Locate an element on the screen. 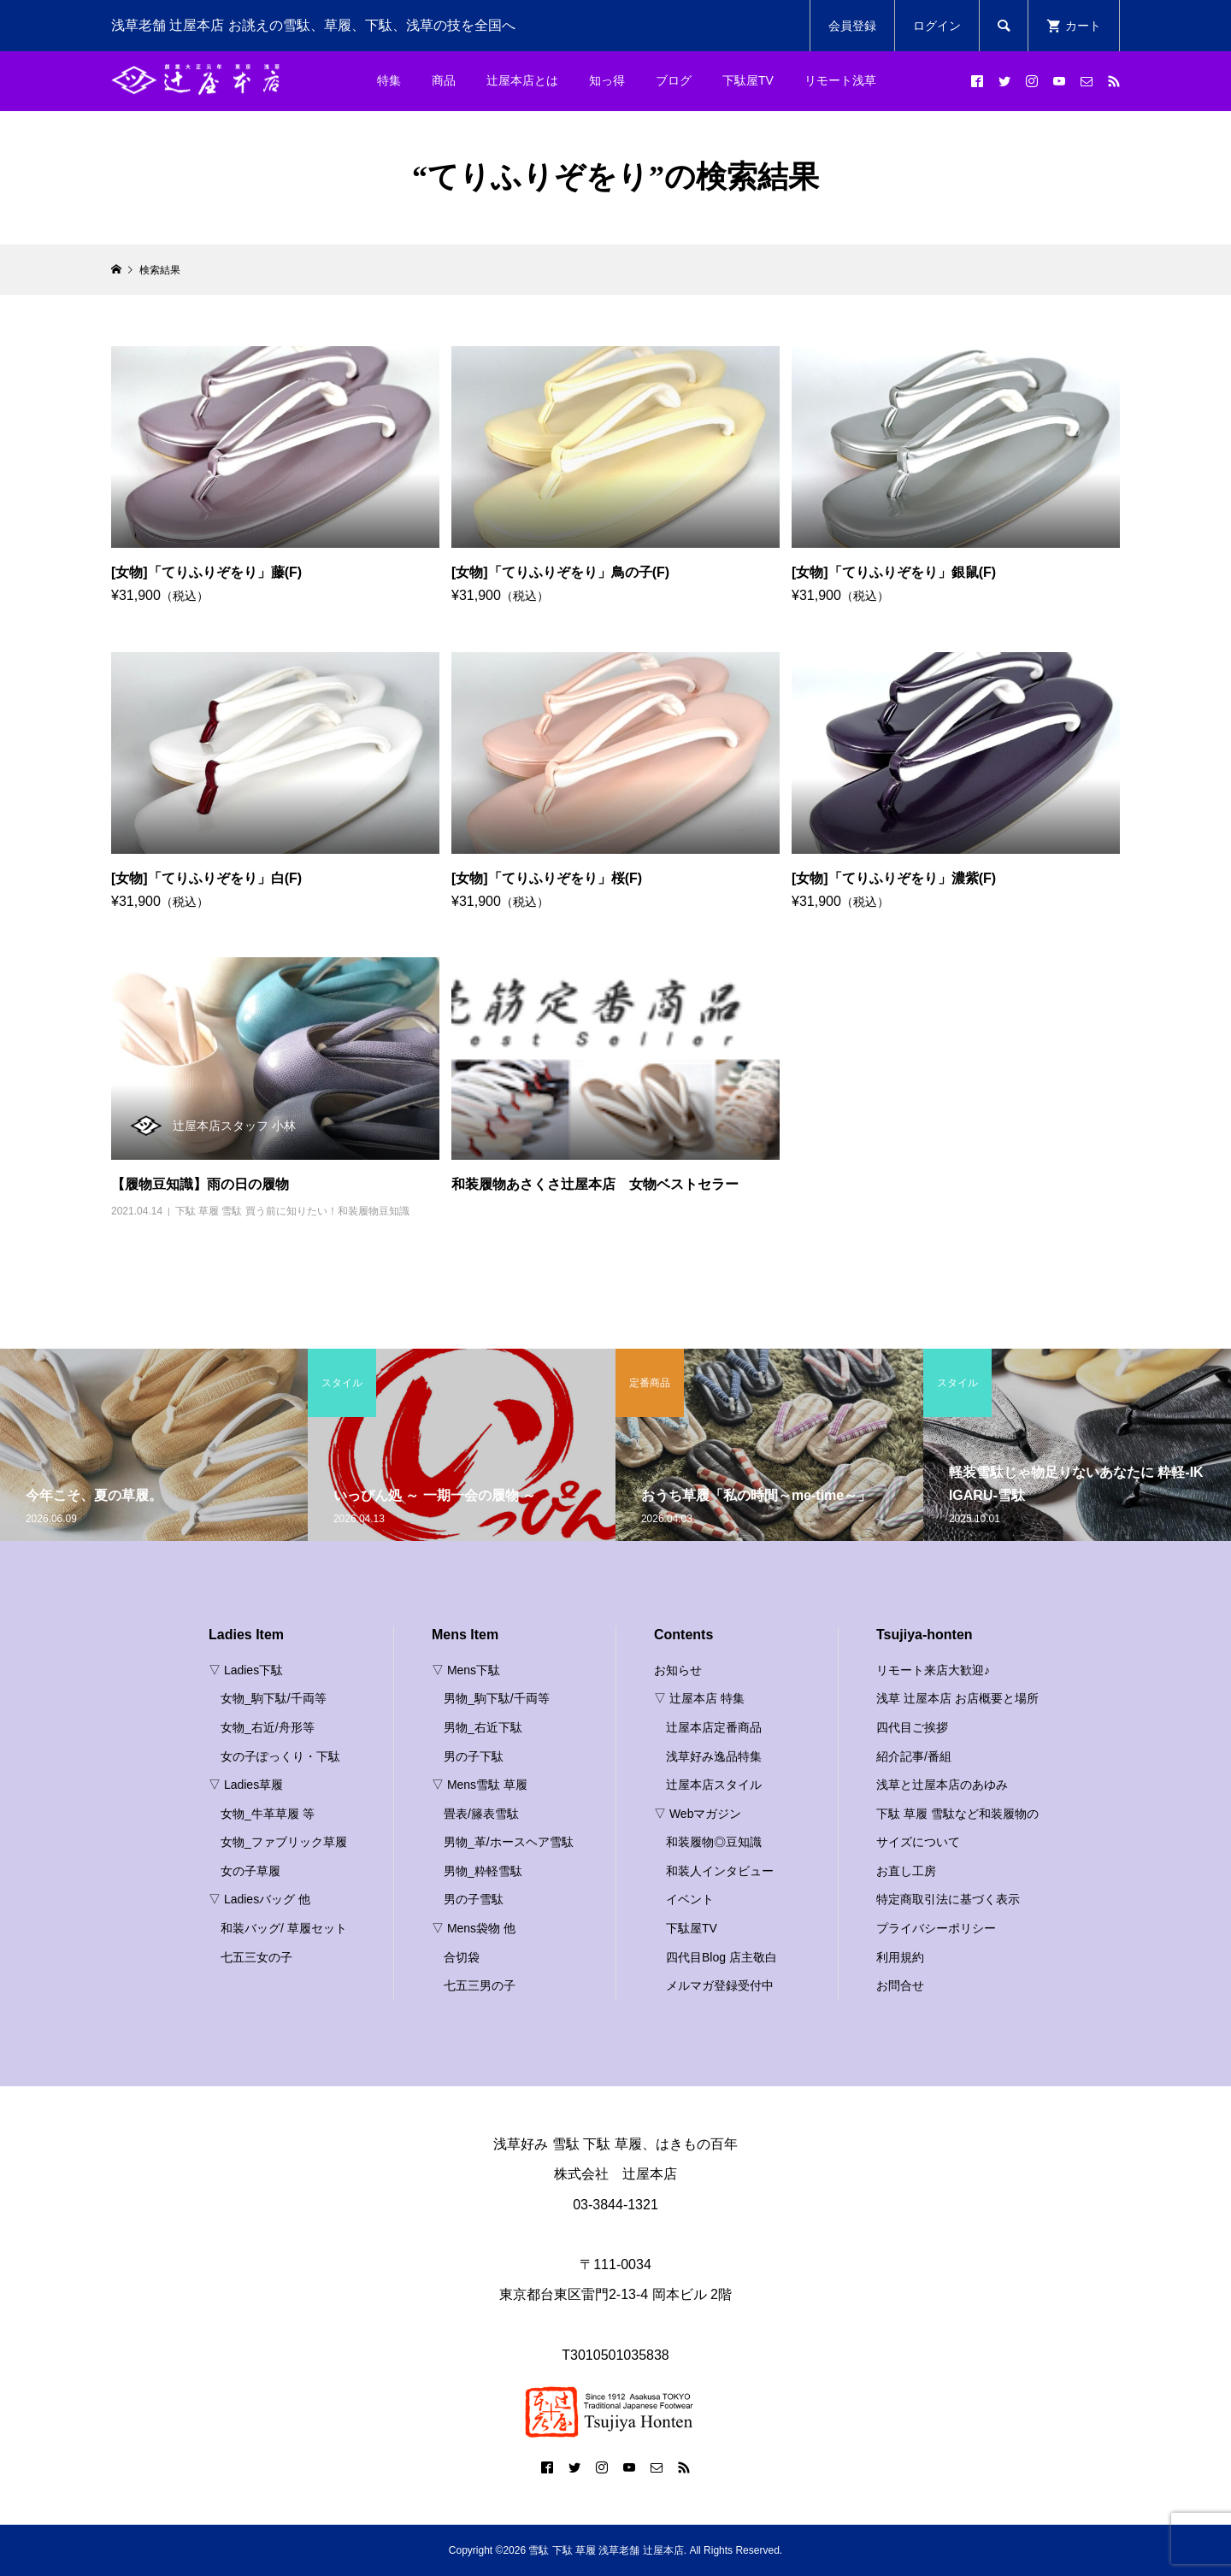  ログイン is located at coordinates (937, 25).